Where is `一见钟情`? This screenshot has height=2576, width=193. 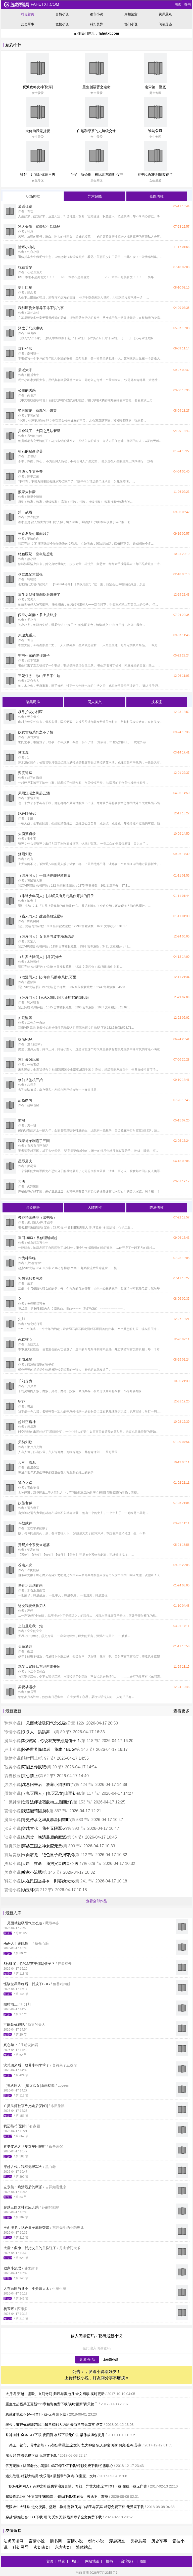
一见钟情 is located at coordinates (13, 1802).